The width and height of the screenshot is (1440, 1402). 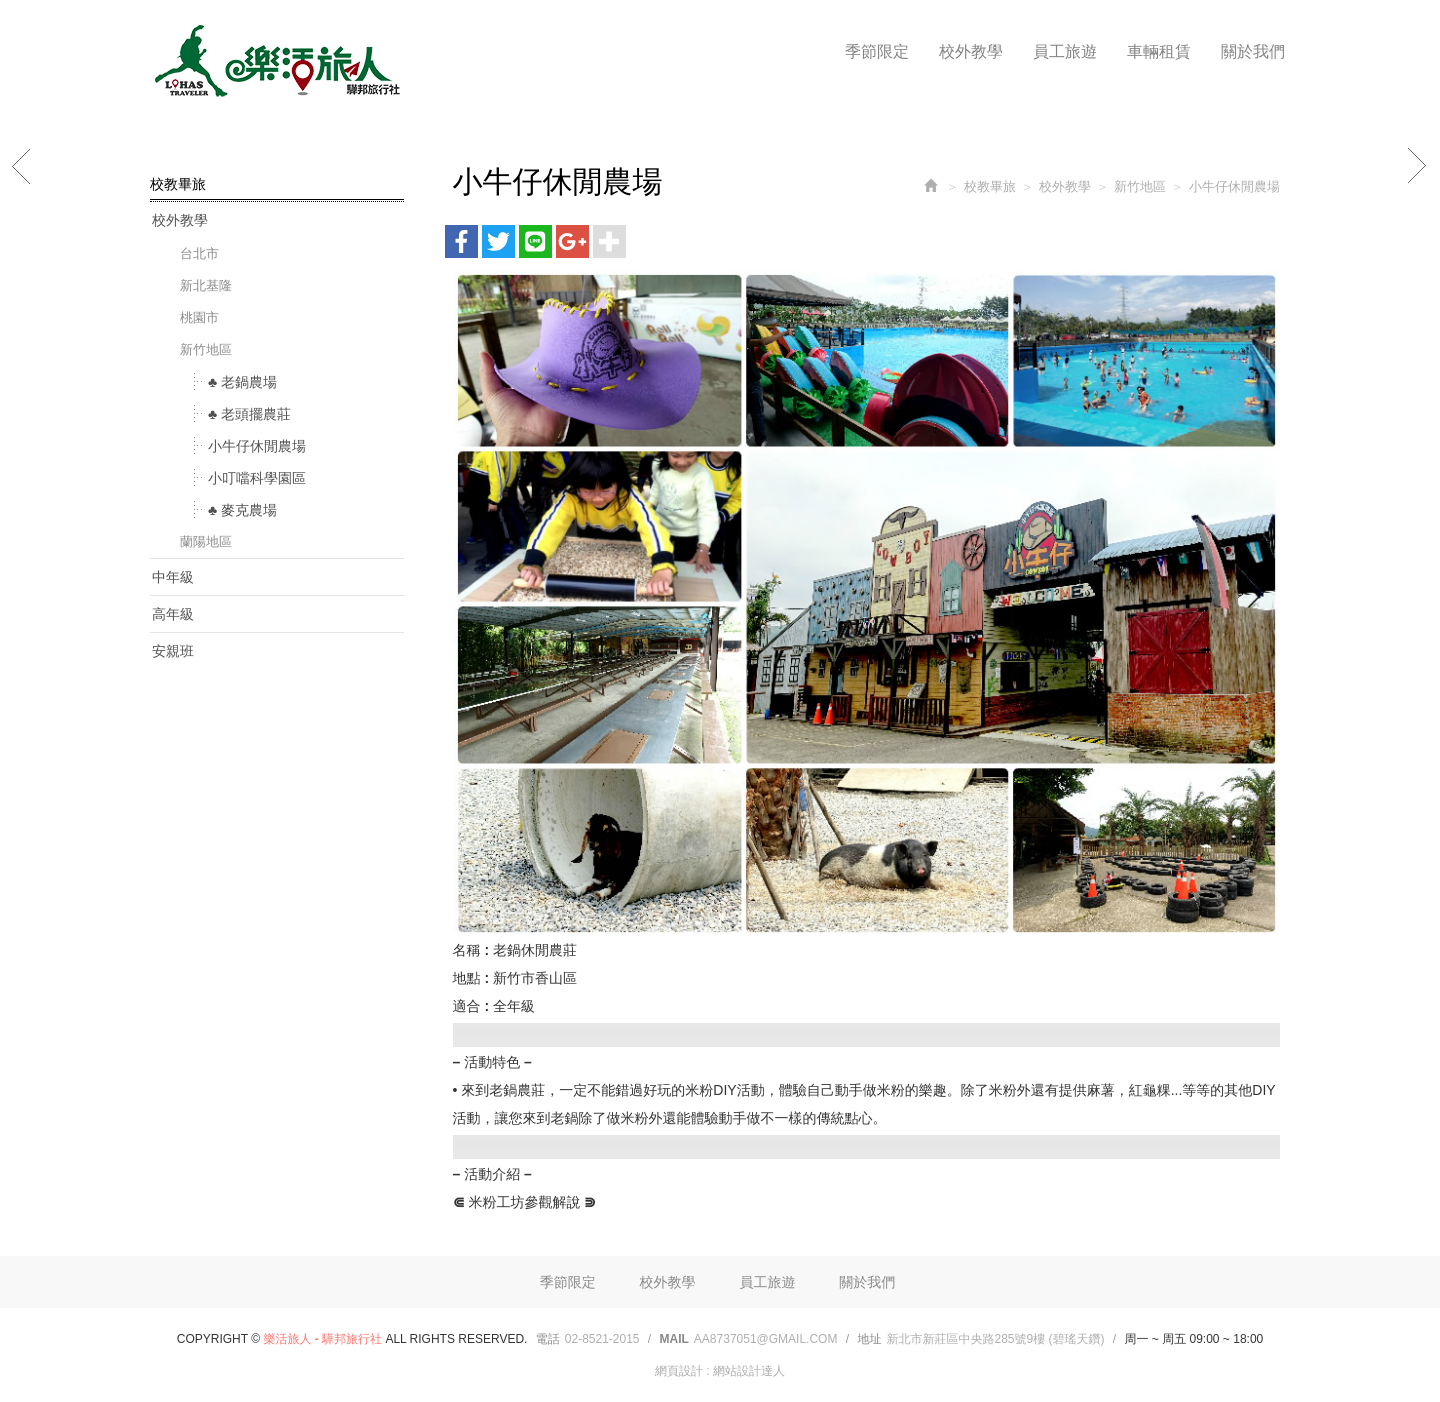 What do you see at coordinates (257, 478) in the screenshot?
I see `小叮噹科學園區` at bounding box center [257, 478].